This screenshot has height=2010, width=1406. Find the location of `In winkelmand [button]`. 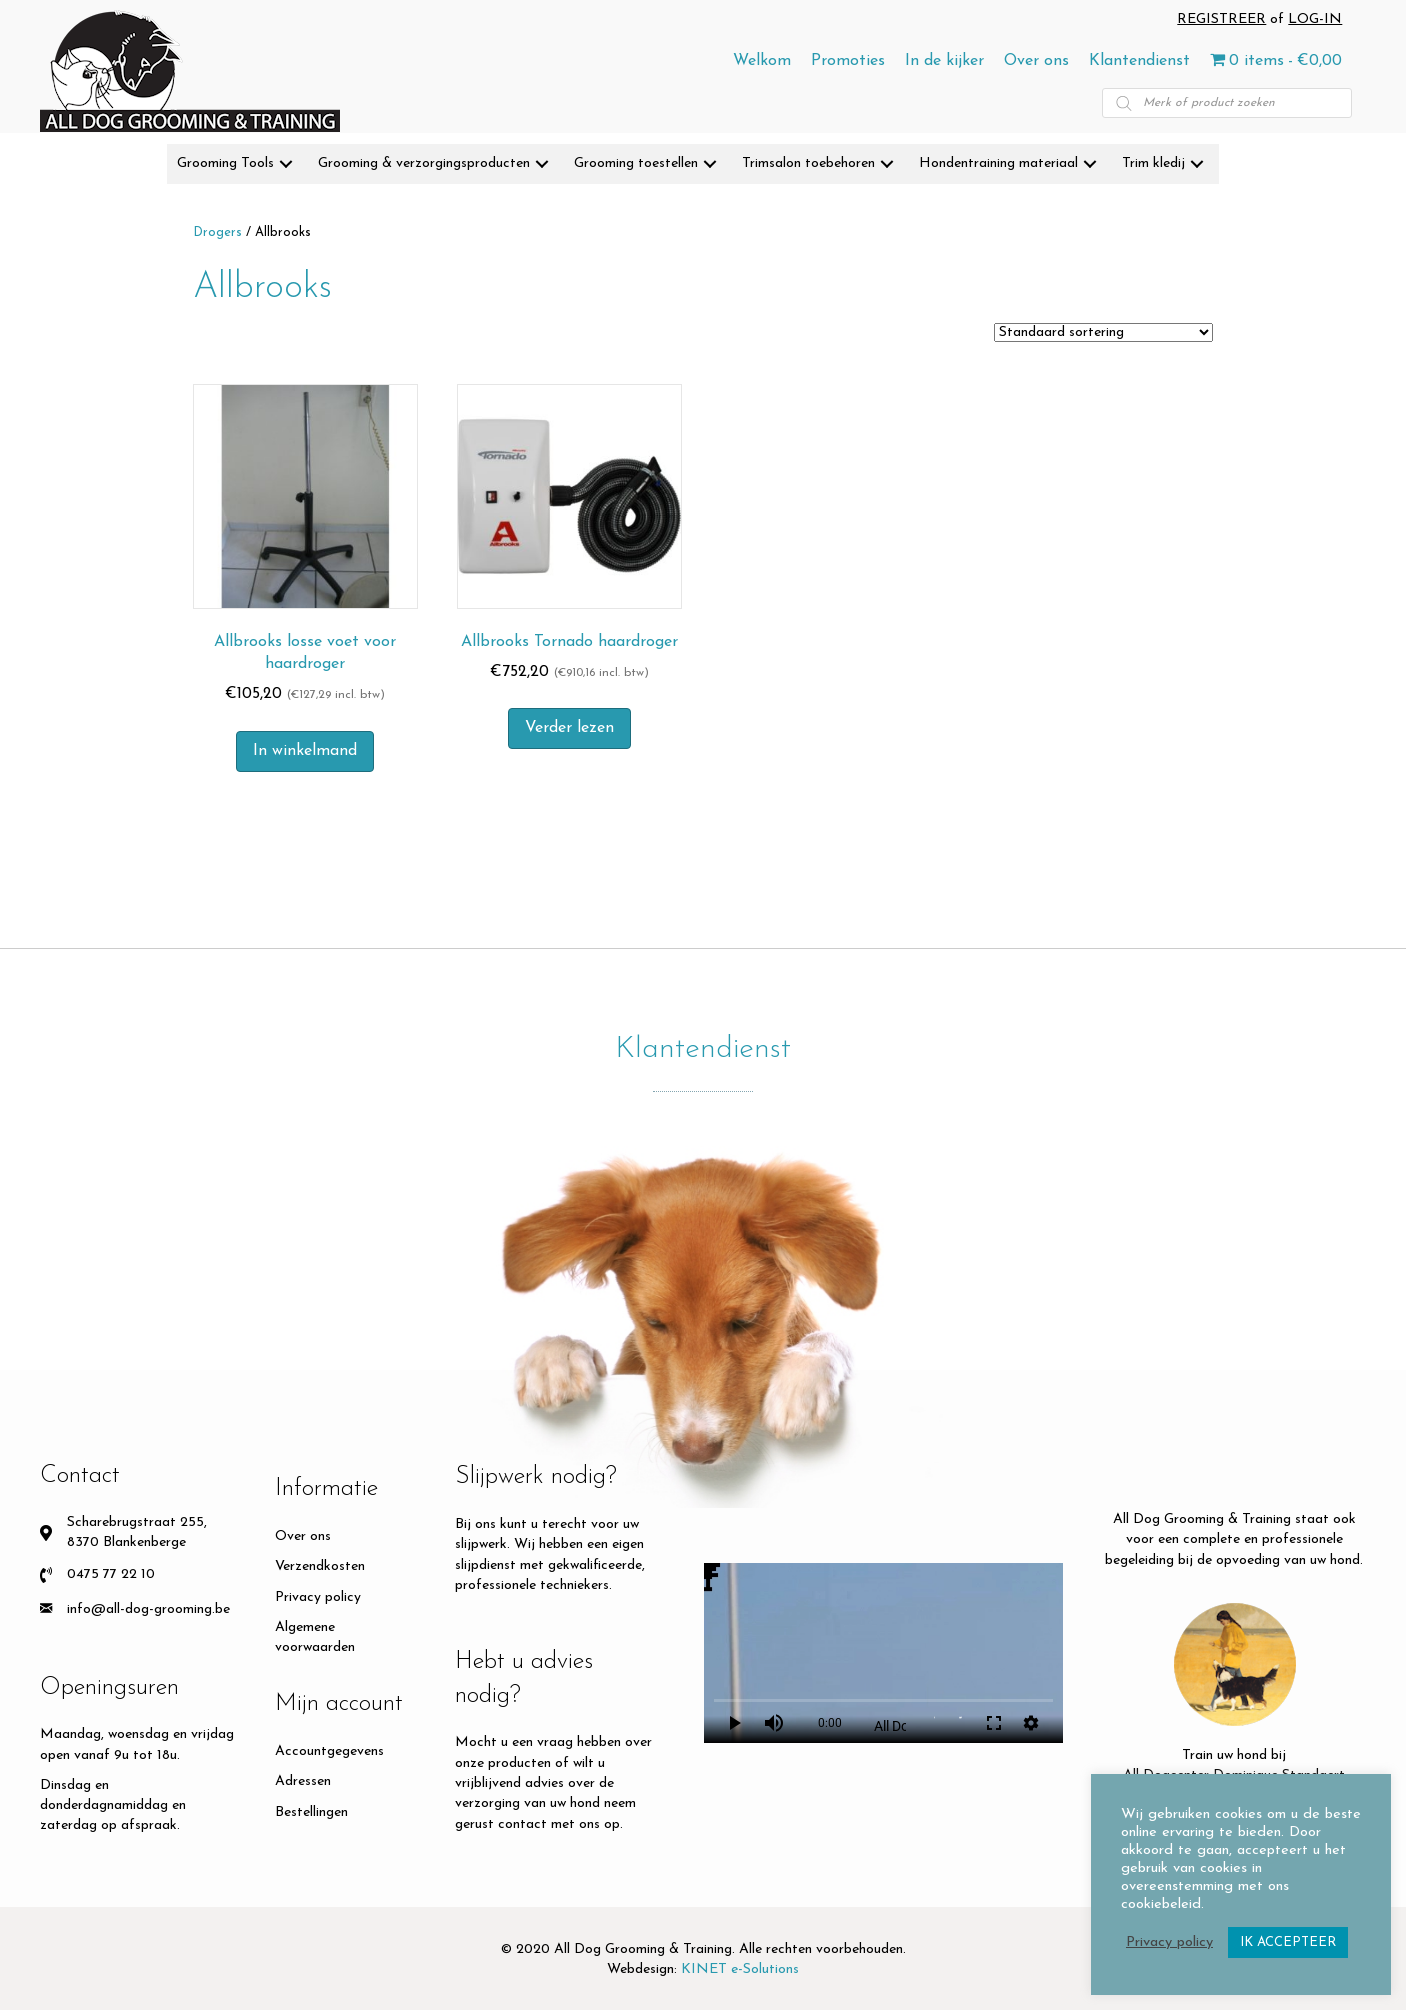

In winkelmand [button] is located at coordinates (305, 751).